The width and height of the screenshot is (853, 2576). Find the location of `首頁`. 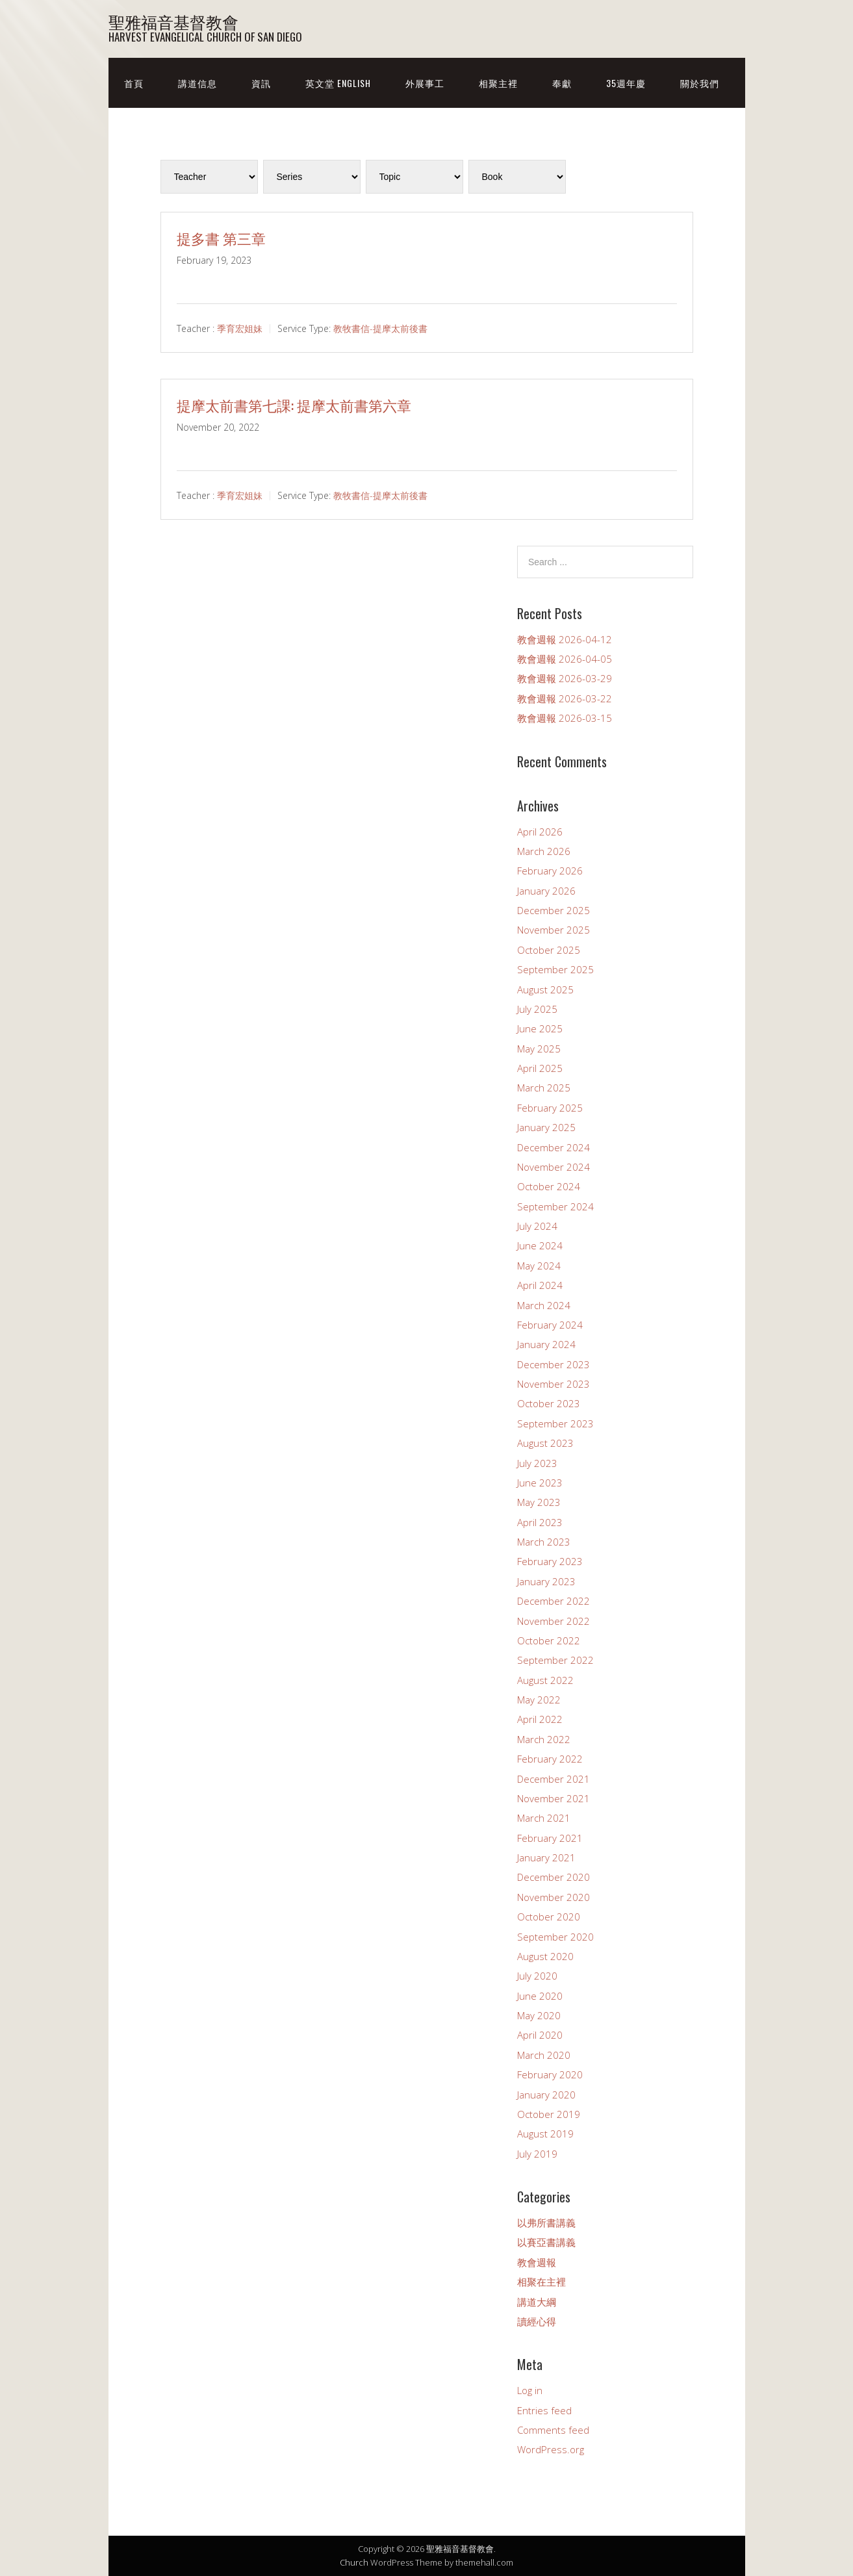

首頁 is located at coordinates (134, 83).